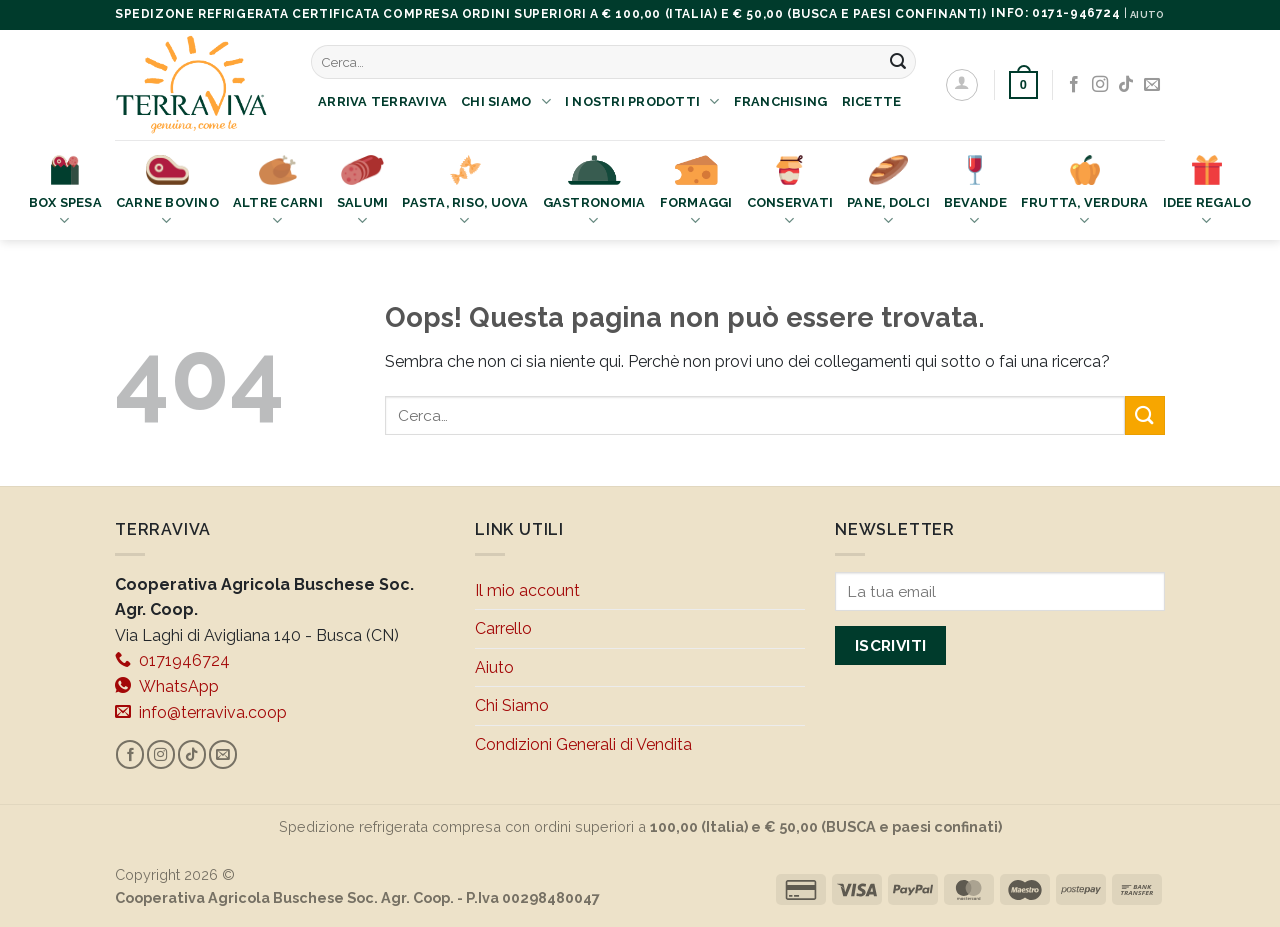 This screenshot has height=927, width=1280. I want to click on I nostri prodotti, so click(642, 101).